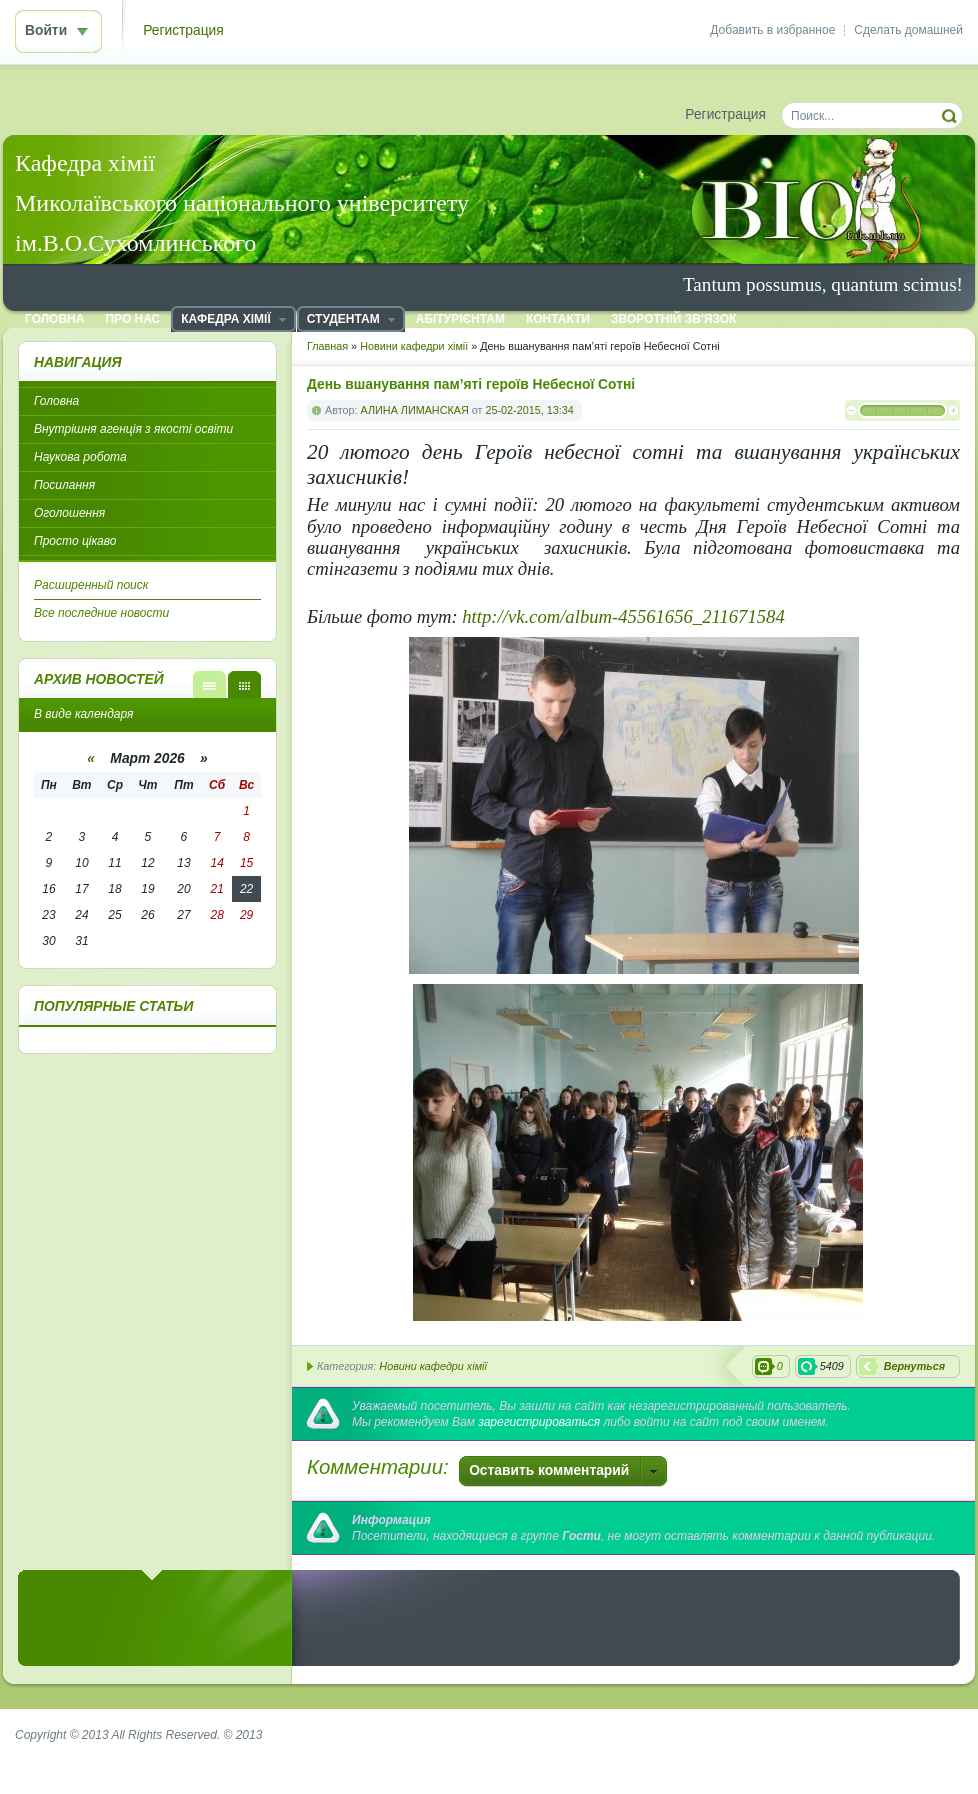 The width and height of the screenshot is (978, 1794). Describe the element at coordinates (433, 1366) in the screenshot. I see `Новини кафедри хімії` at that location.